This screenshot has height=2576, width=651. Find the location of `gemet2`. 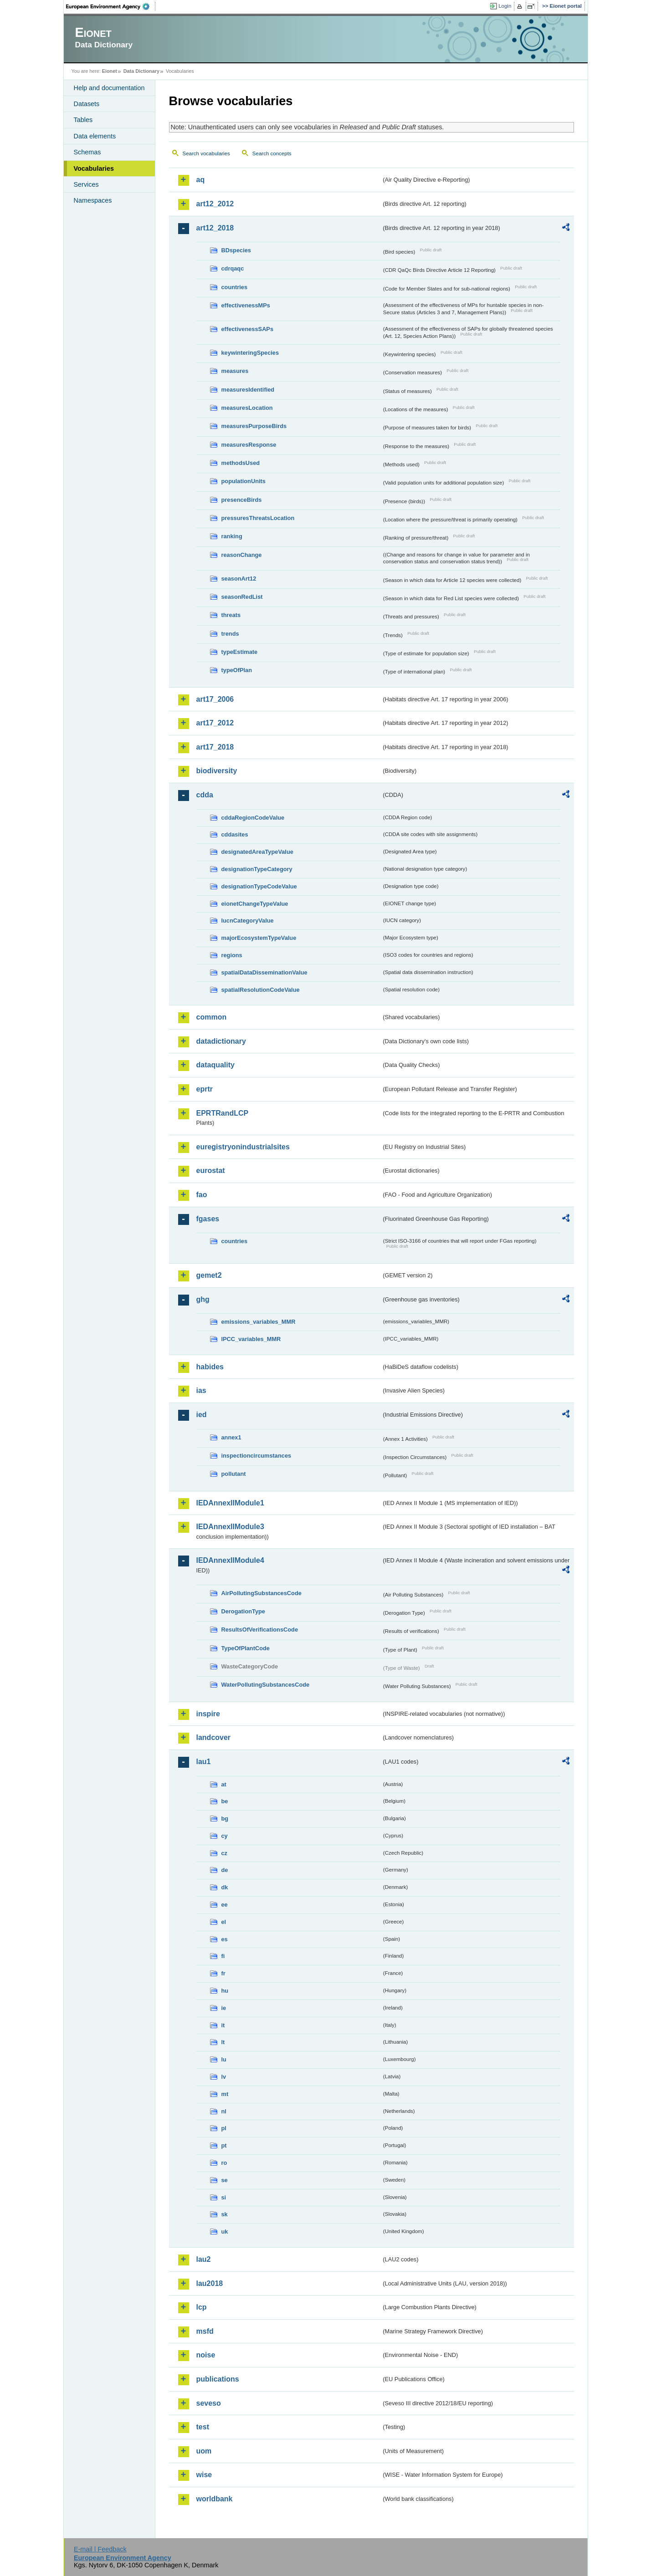

gemet2 is located at coordinates (209, 1275).